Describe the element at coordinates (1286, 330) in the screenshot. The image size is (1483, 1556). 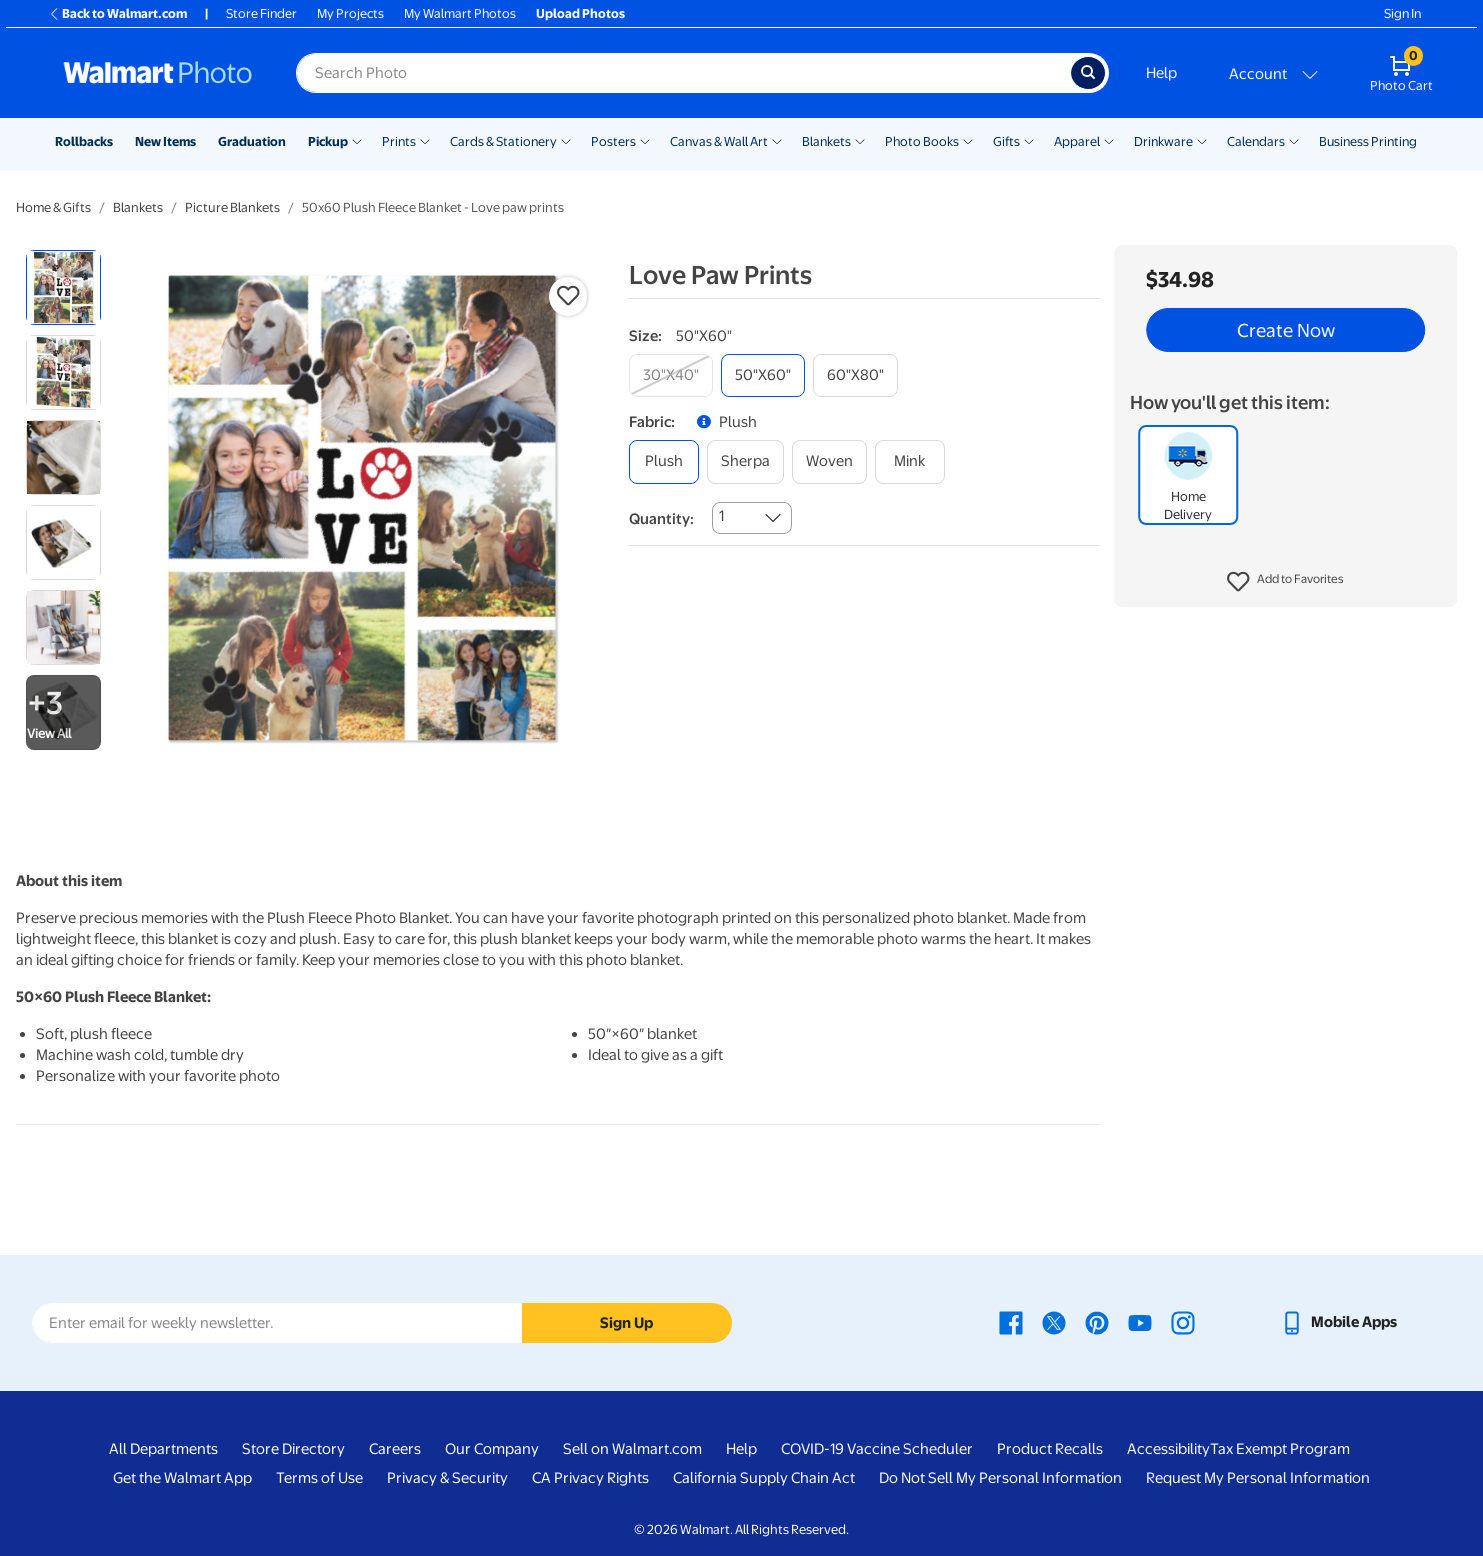
I see `Create Now` at that location.